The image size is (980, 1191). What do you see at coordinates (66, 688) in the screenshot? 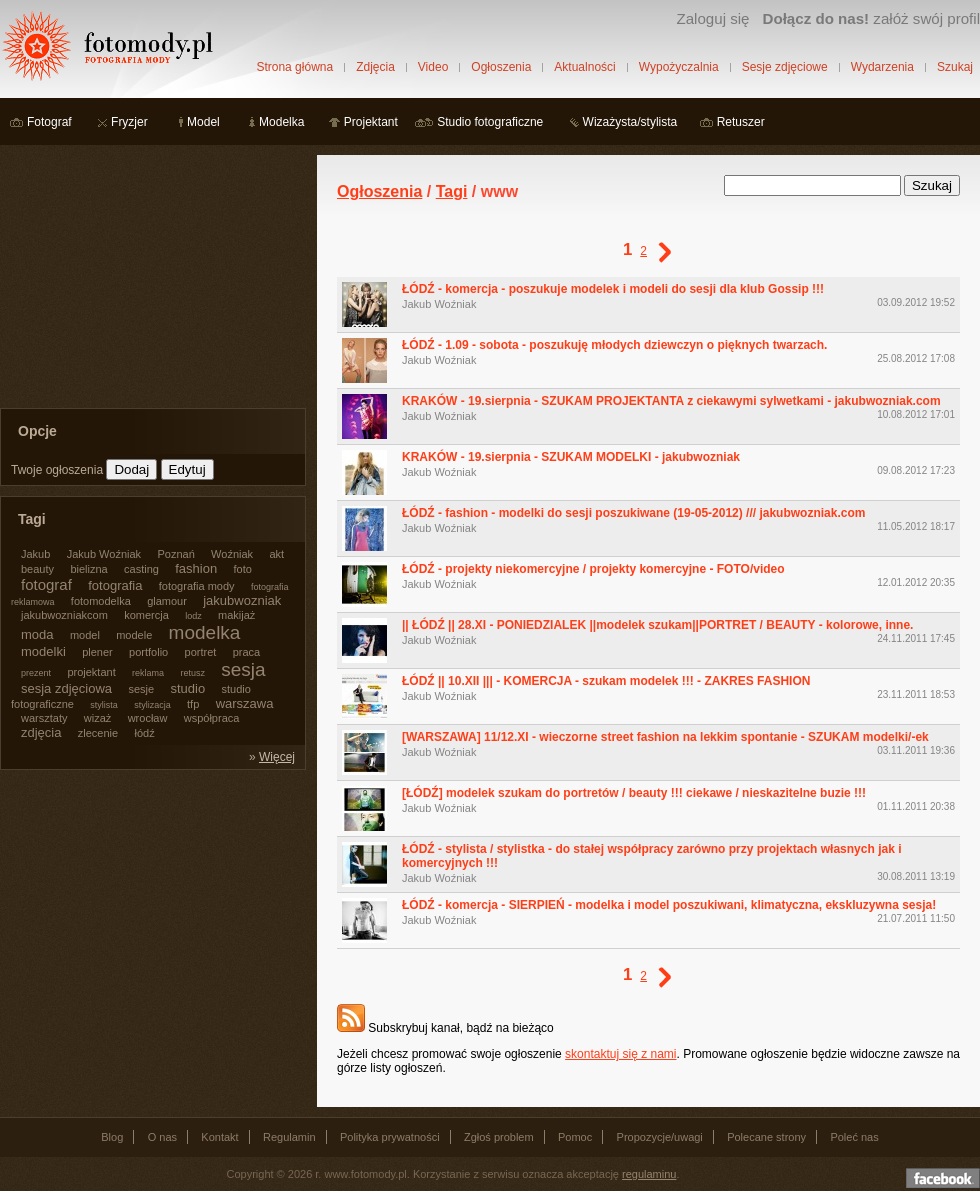
I see `sesja zdjęciowa` at bounding box center [66, 688].